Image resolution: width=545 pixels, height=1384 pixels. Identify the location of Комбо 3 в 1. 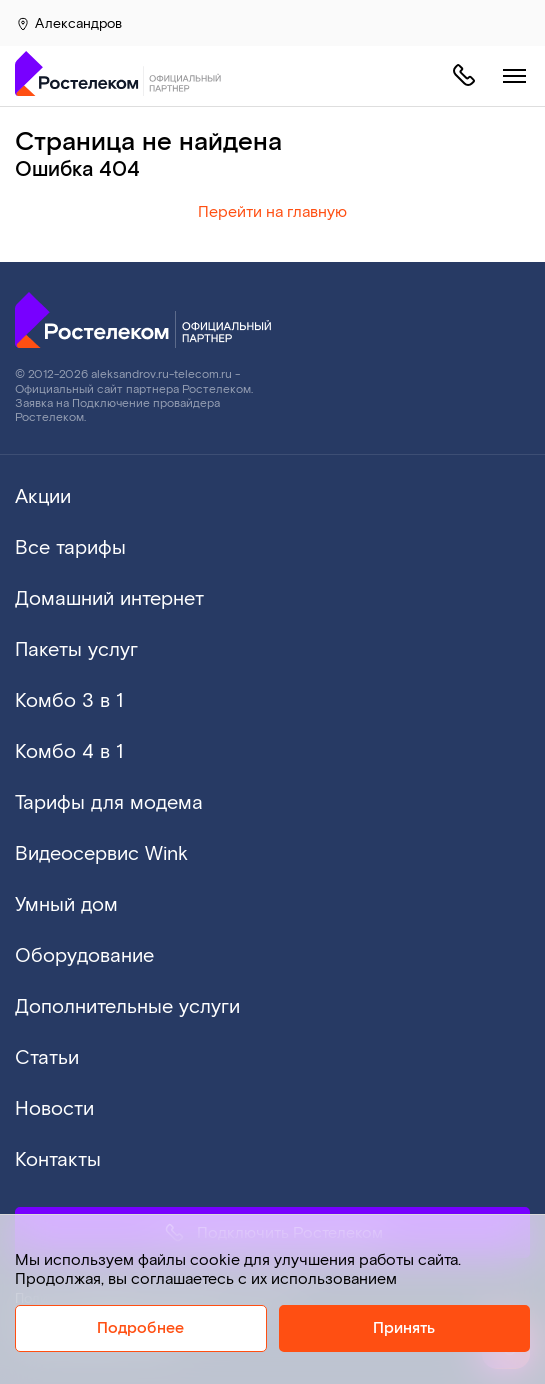
(69, 701).